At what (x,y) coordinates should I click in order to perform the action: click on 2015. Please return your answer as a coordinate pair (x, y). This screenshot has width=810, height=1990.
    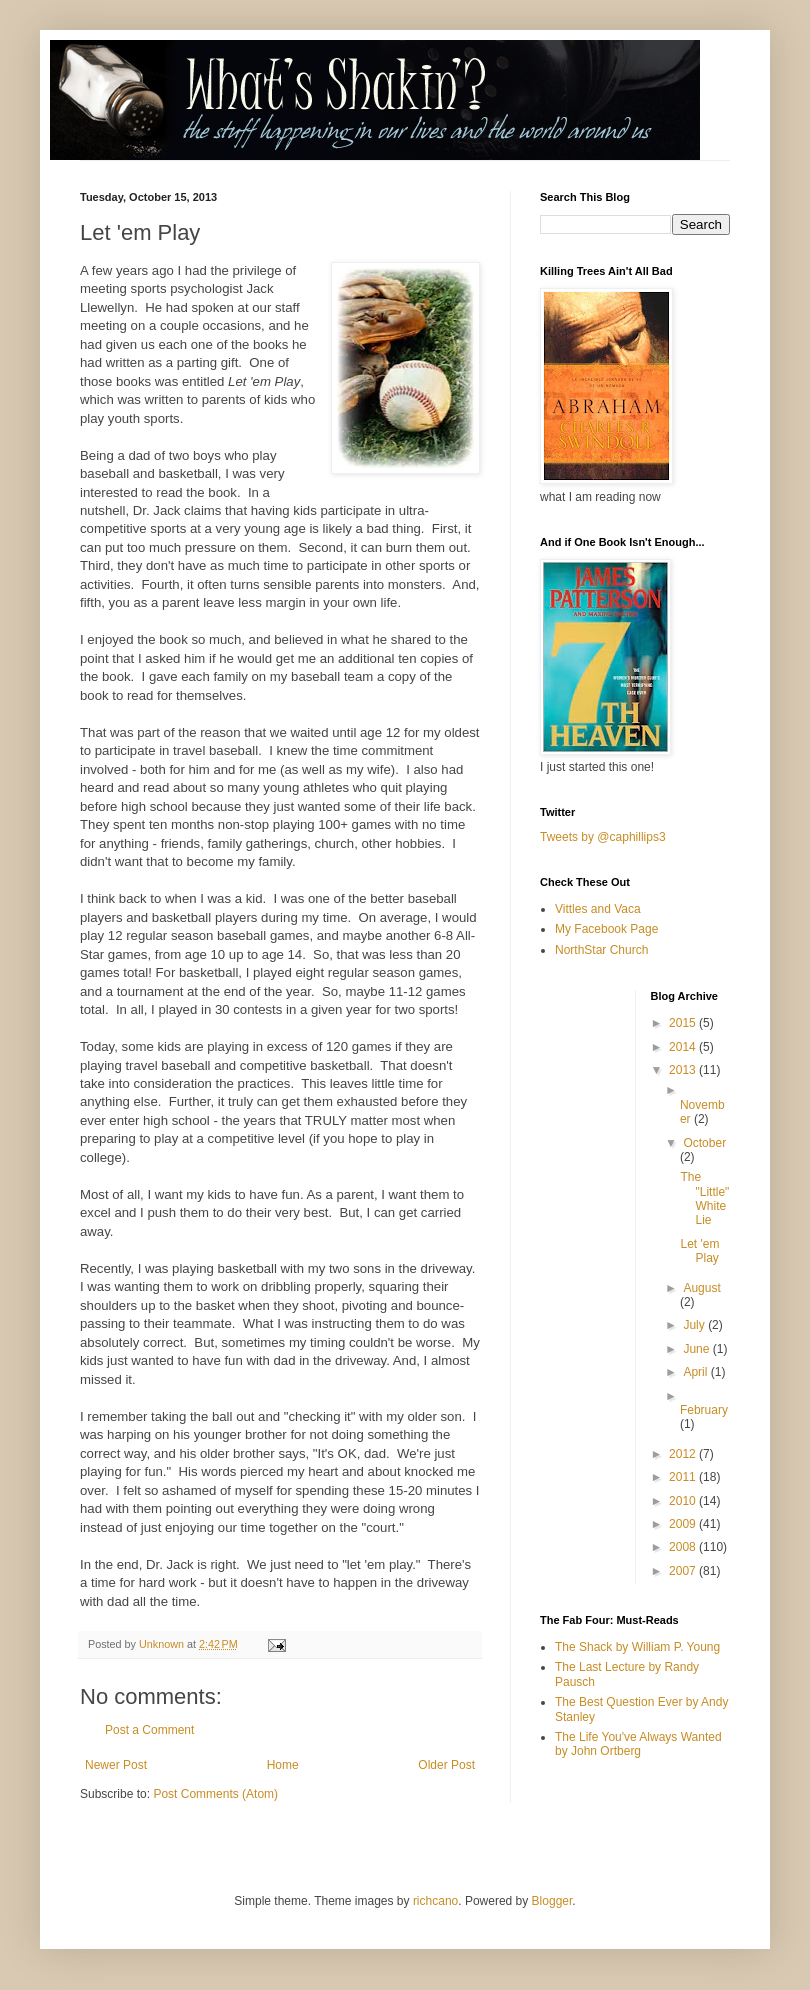
    Looking at the image, I should click on (684, 1023).